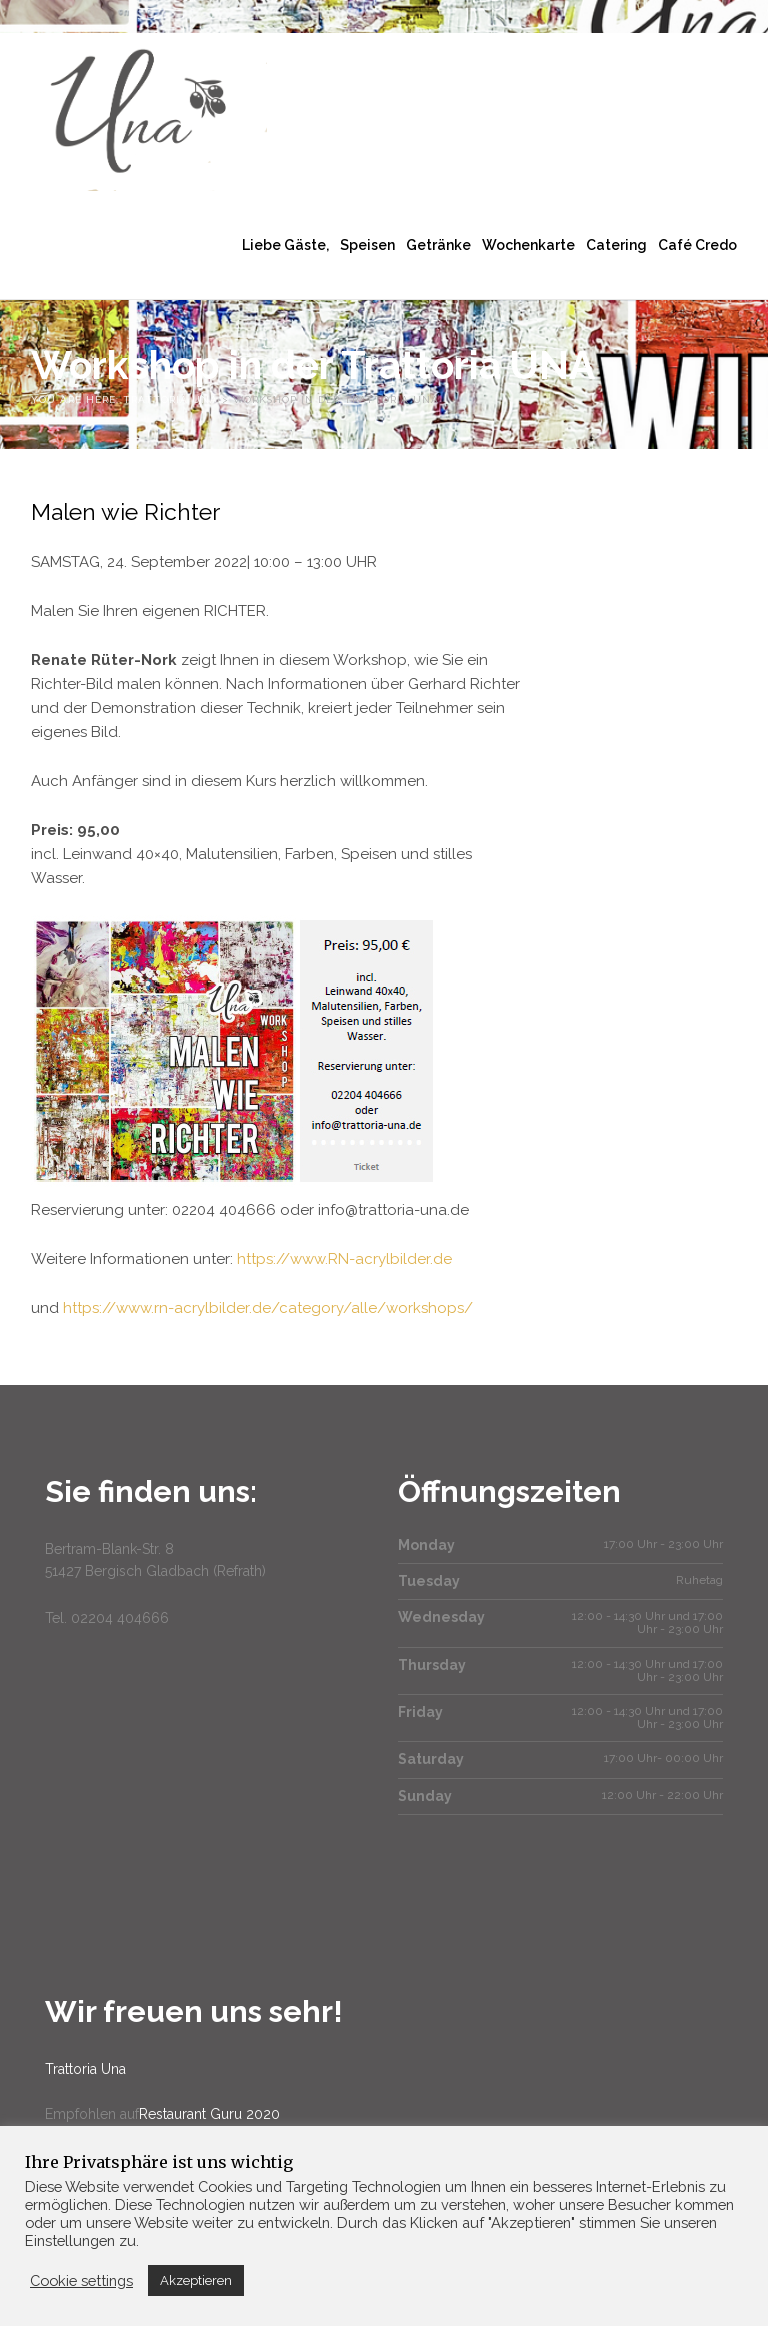 The image size is (768, 2326). What do you see at coordinates (344, 1259) in the screenshot?
I see `https://www.RN-acrylbilder.de` at bounding box center [344, 1259].